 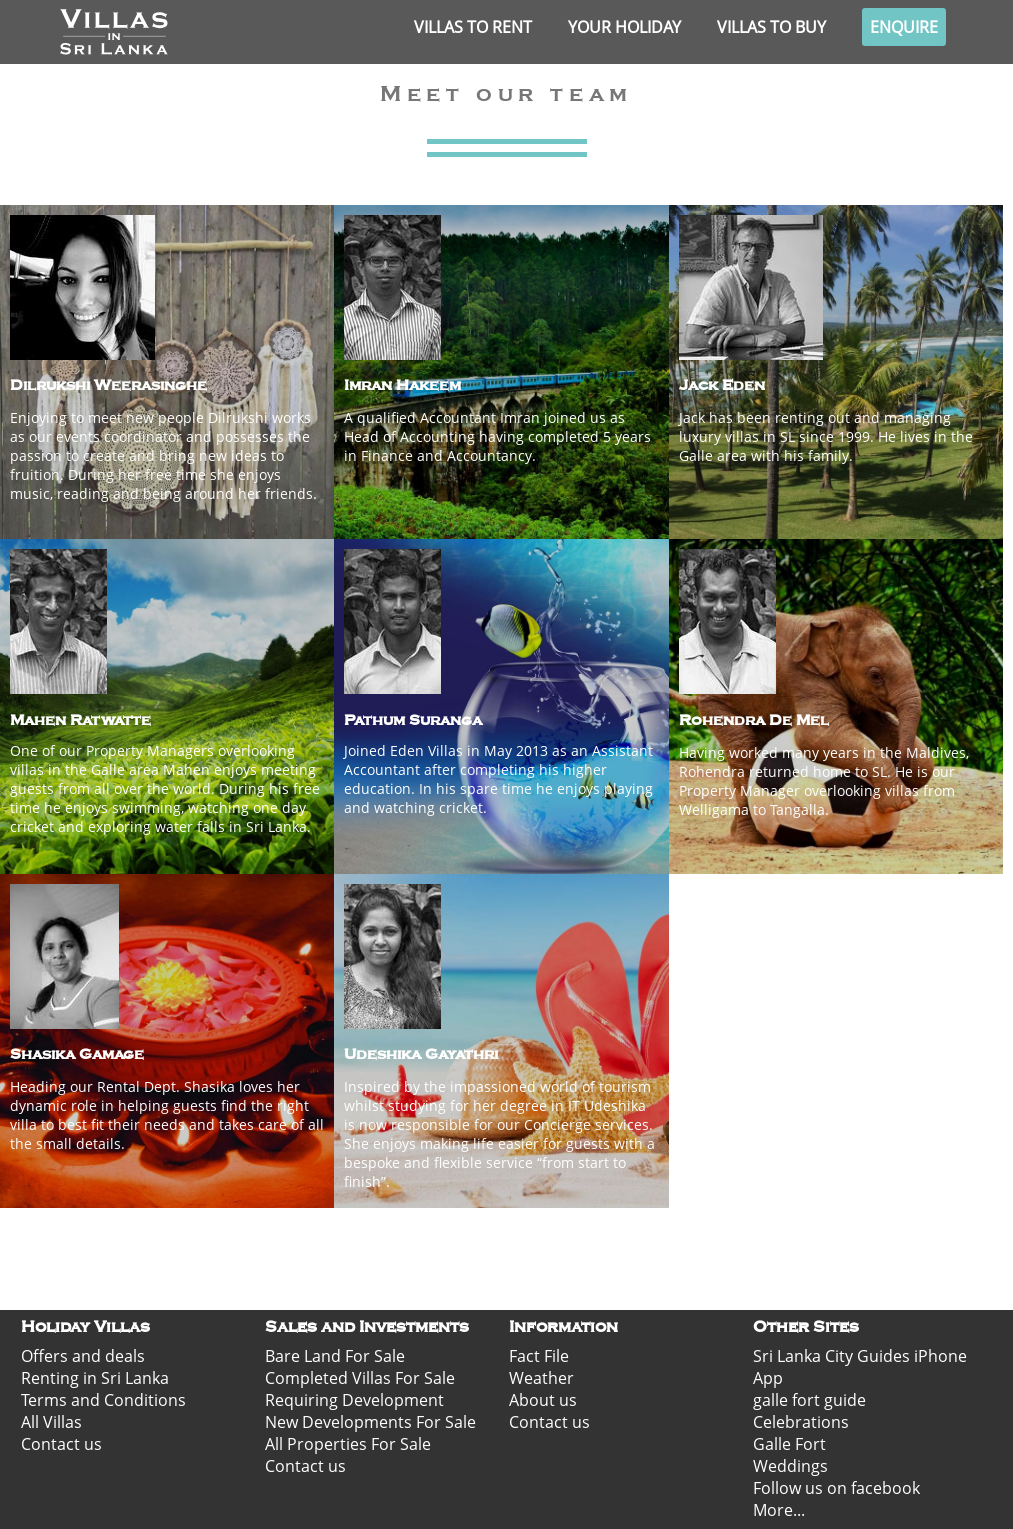 What do you see at coordinates (83, 1356) in the screenshot?
I see `Offers and deals` at bounding box center [83, 1356].